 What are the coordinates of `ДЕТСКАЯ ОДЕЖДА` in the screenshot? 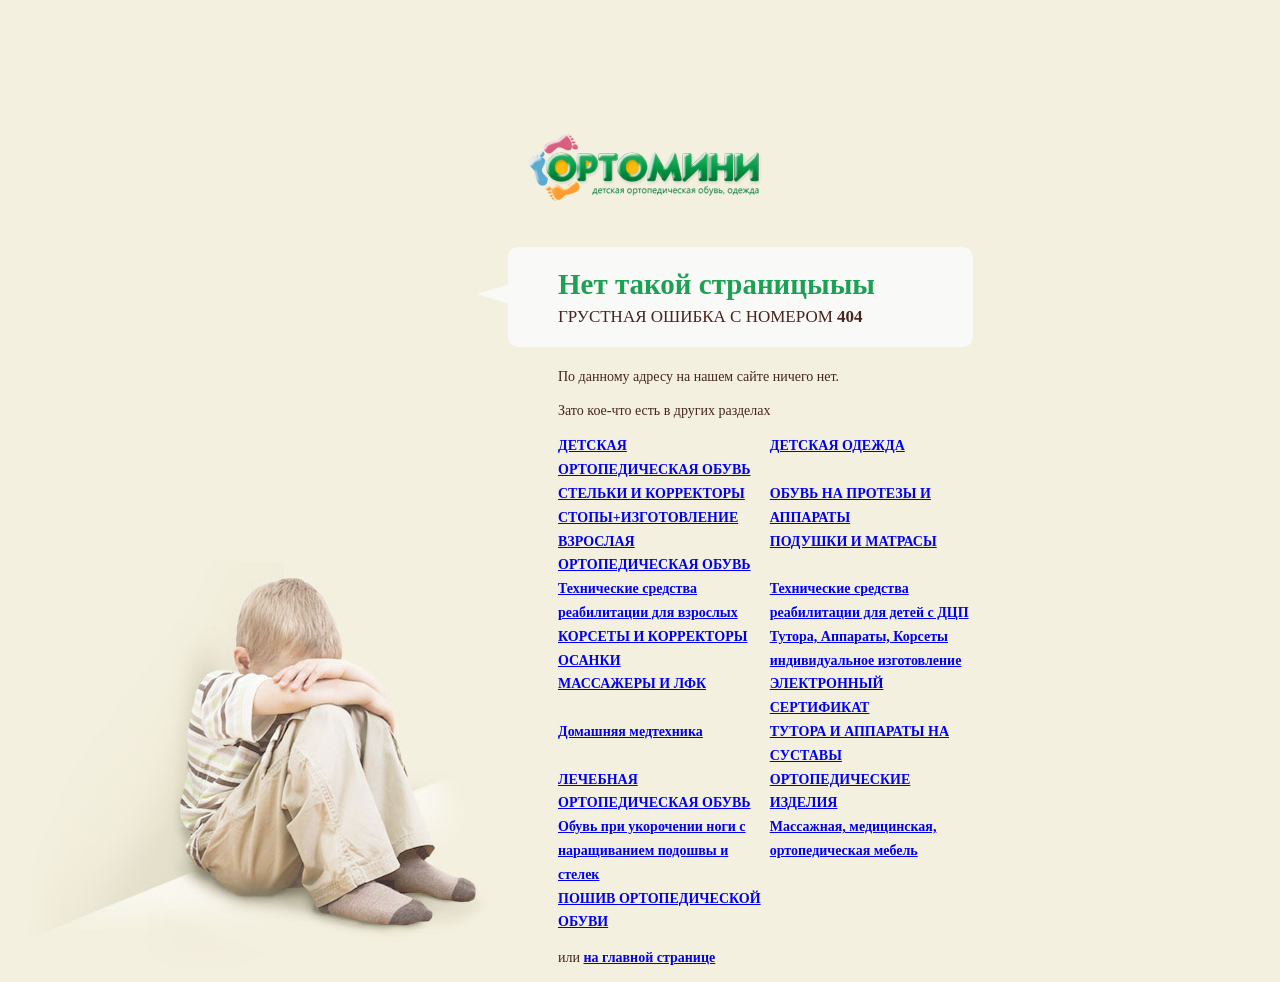 It's located at (837, 445).